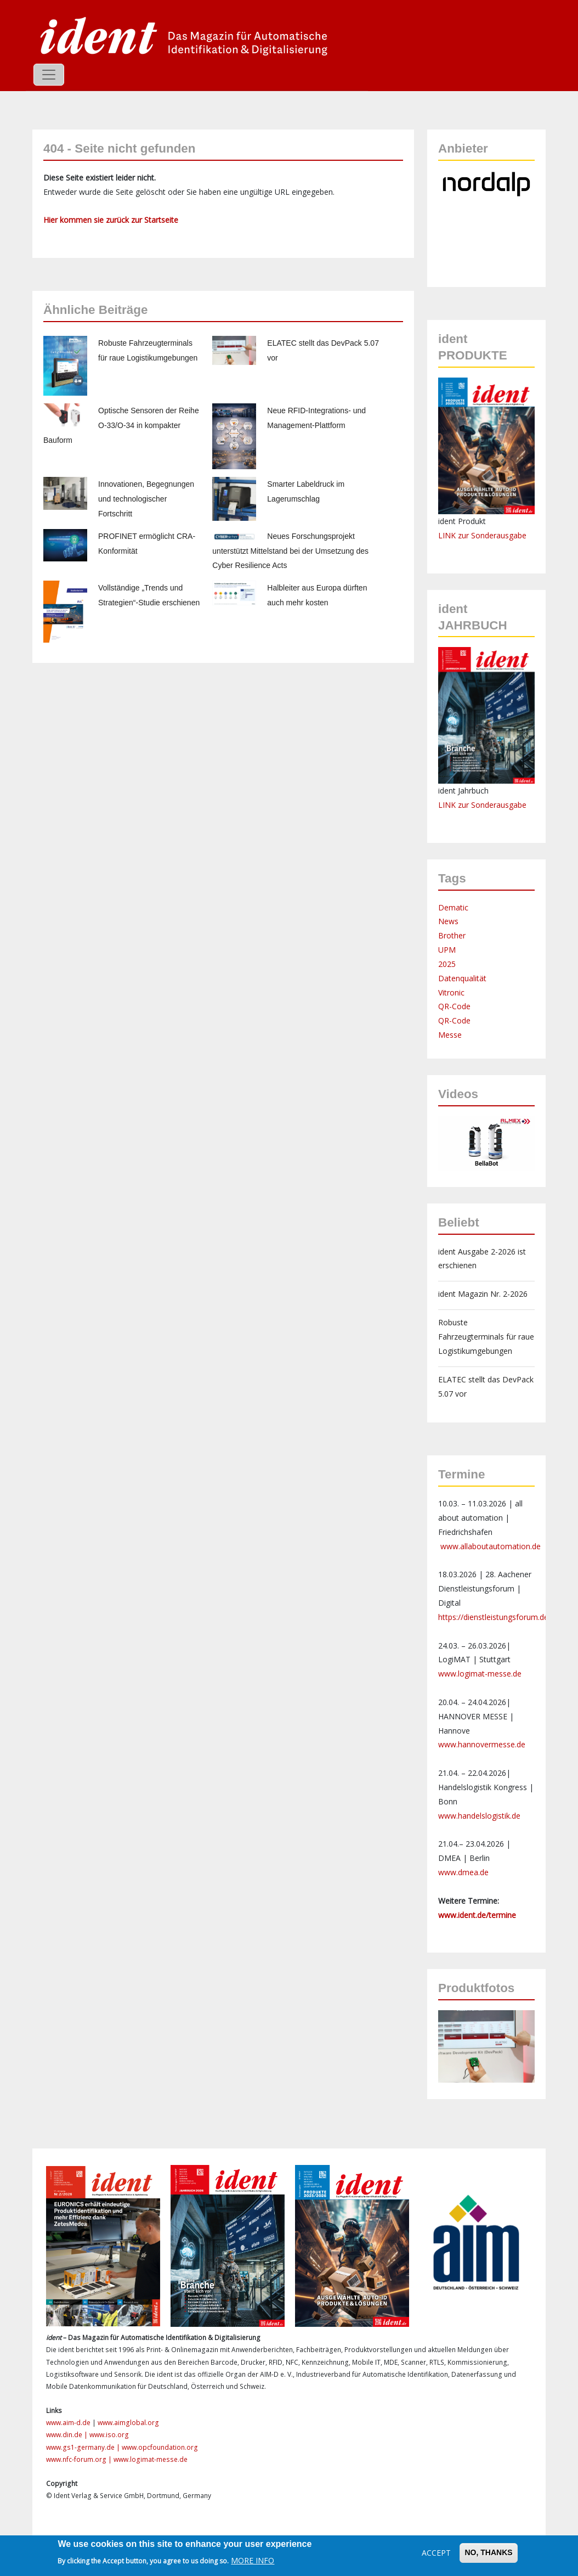 The image size is (578, 2576). What do you see at coordinates (482, 535) in the screenshot?
I see `LINK zur Sonderausgabe` at bounding box center [482, 535].